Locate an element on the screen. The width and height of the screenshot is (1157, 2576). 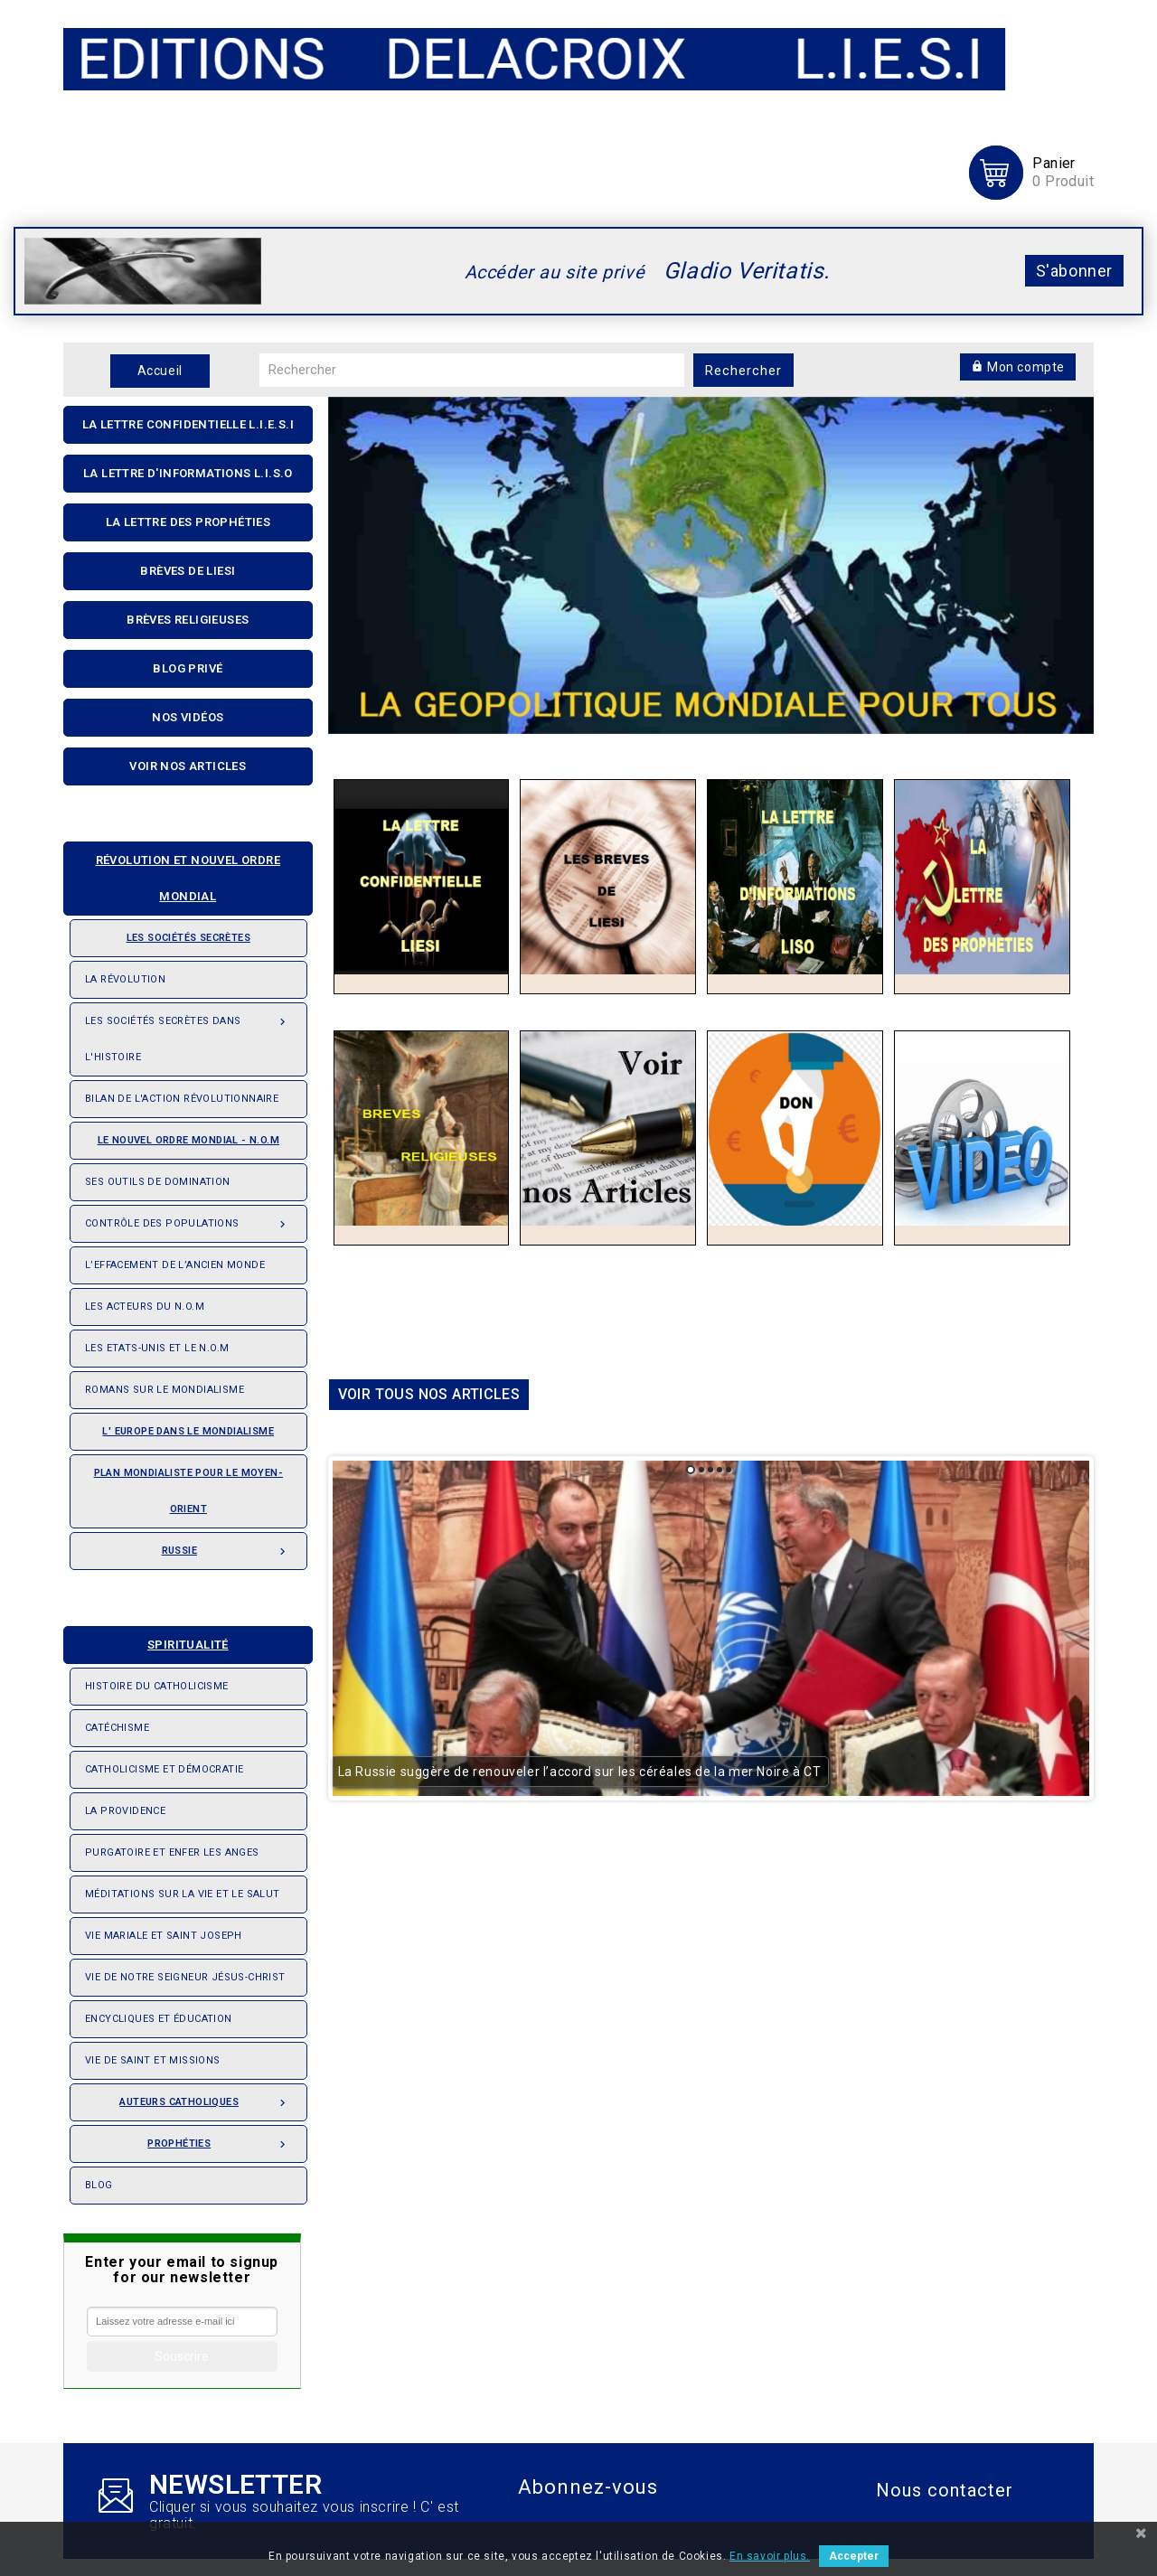
Vie de notre seigneur Jésus-Christ is located at coordinates (185, 1977).